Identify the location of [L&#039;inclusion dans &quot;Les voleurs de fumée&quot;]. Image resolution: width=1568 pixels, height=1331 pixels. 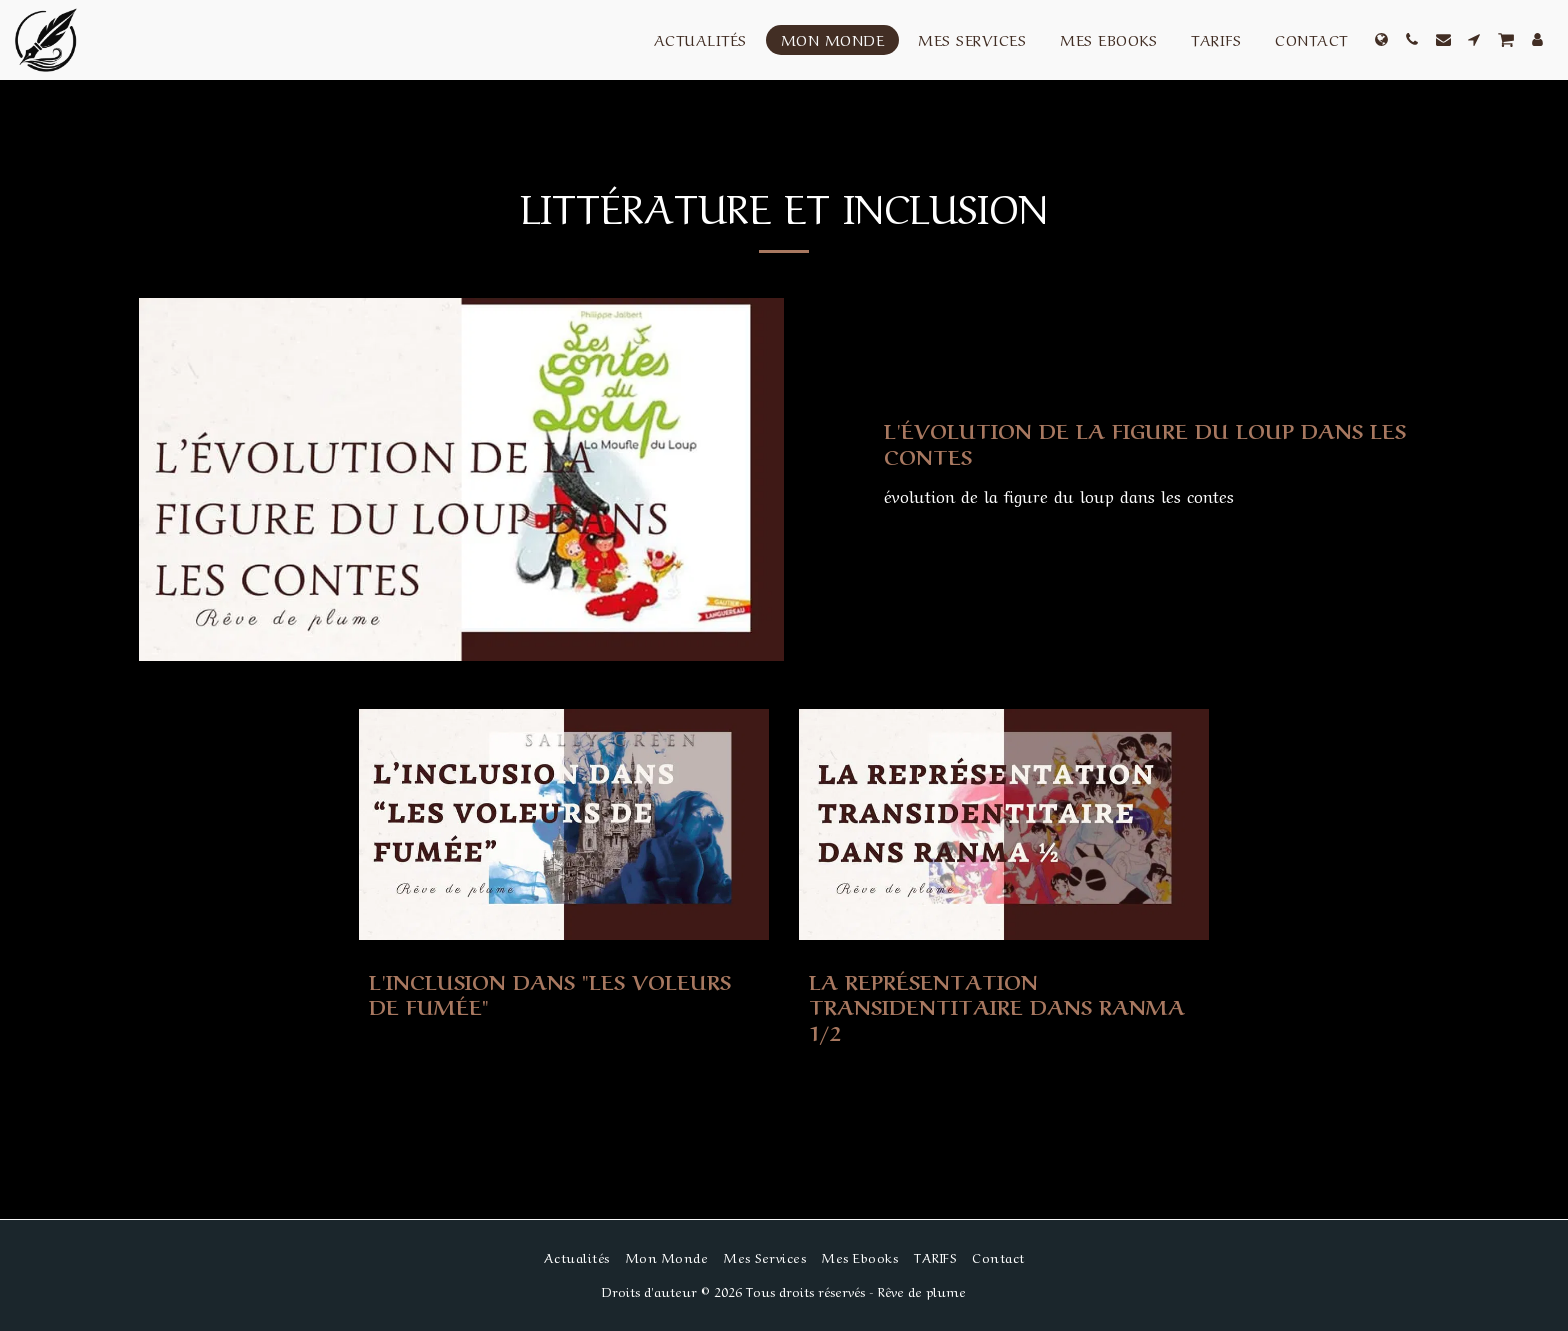
(564, 994).